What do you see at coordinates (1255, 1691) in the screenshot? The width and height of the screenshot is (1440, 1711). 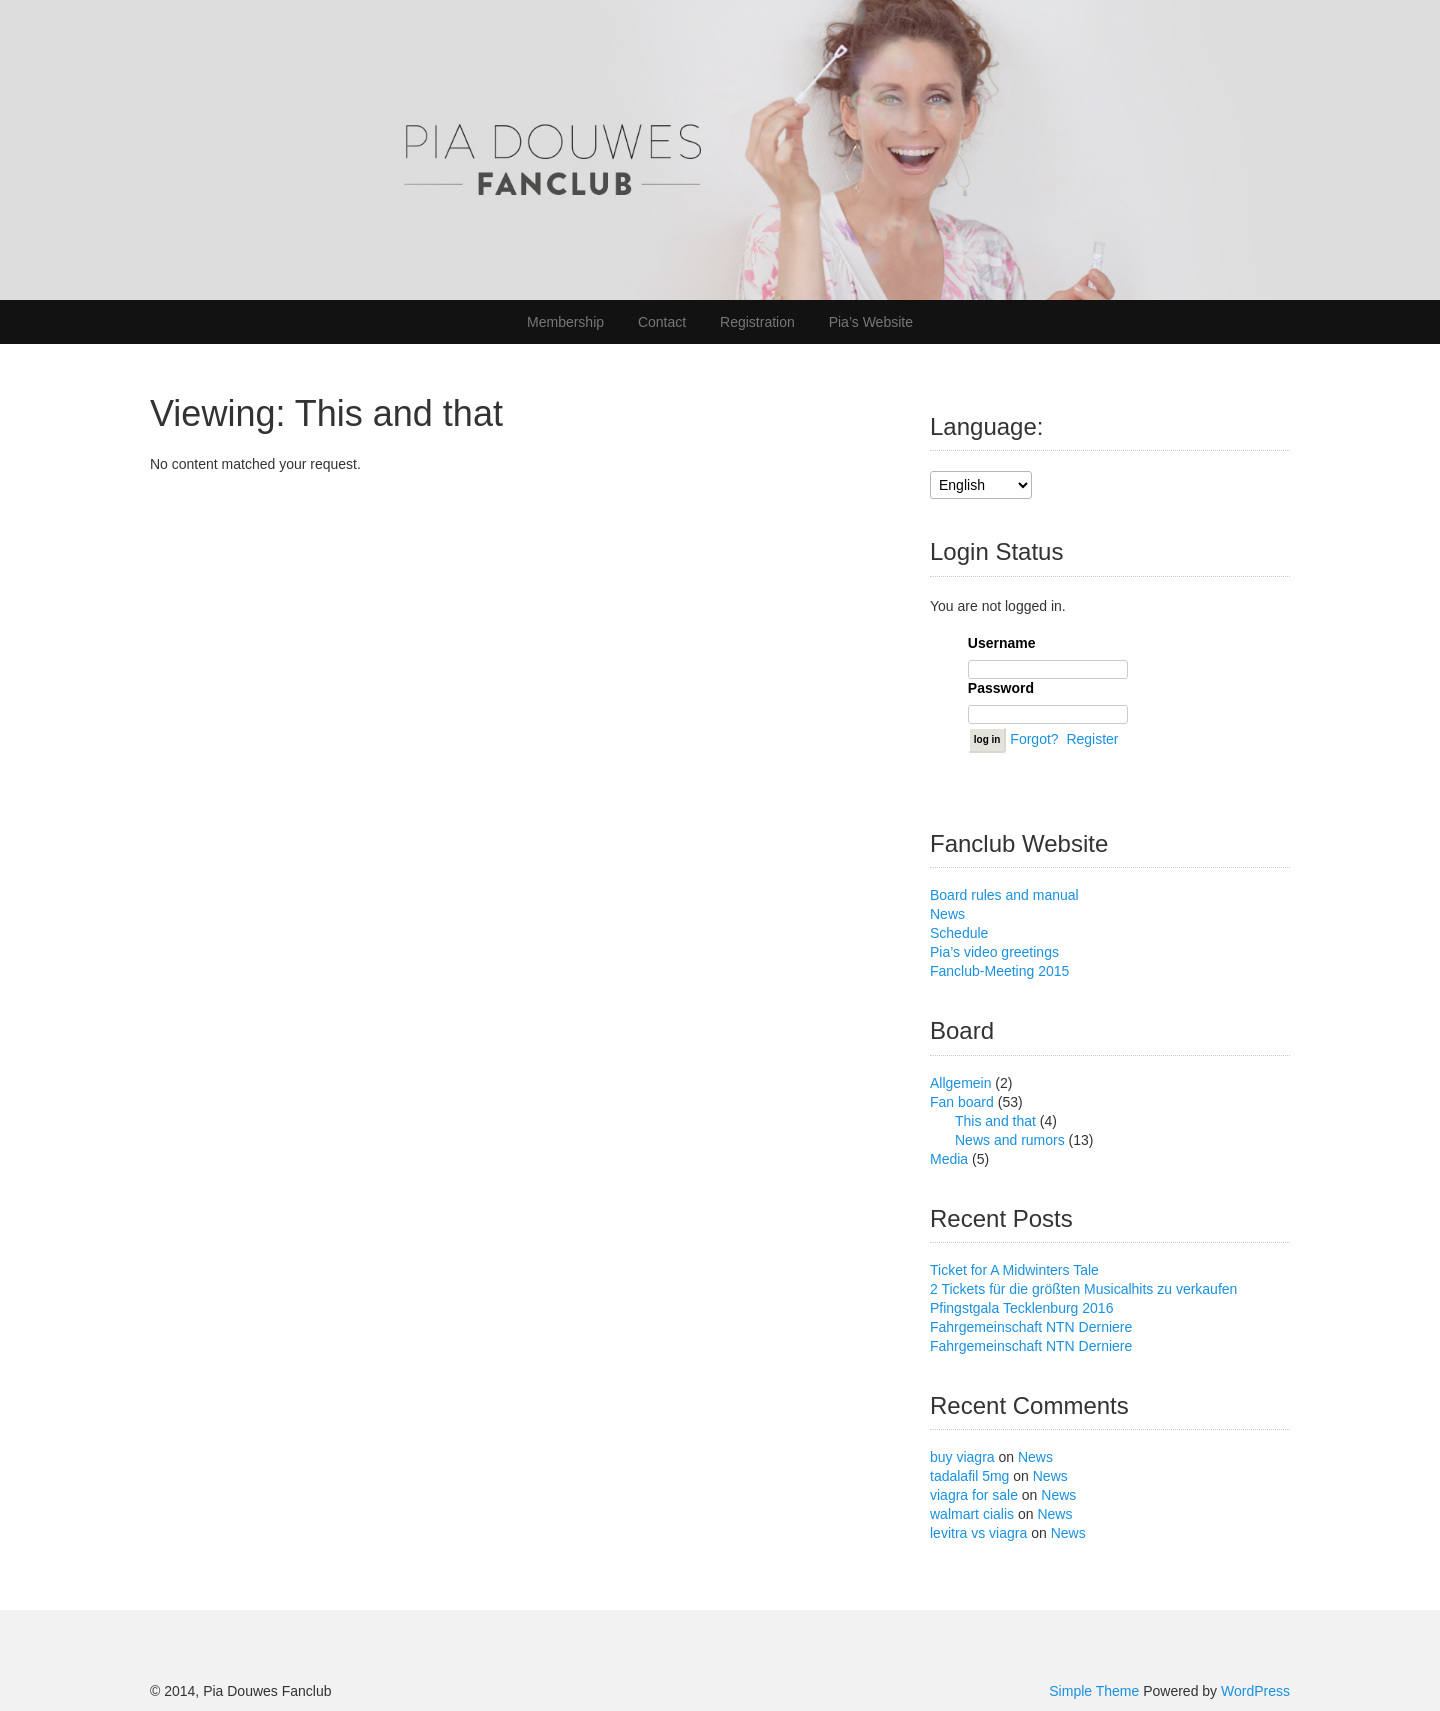 I see `WordPress` at bounding box center [1255, 1691].